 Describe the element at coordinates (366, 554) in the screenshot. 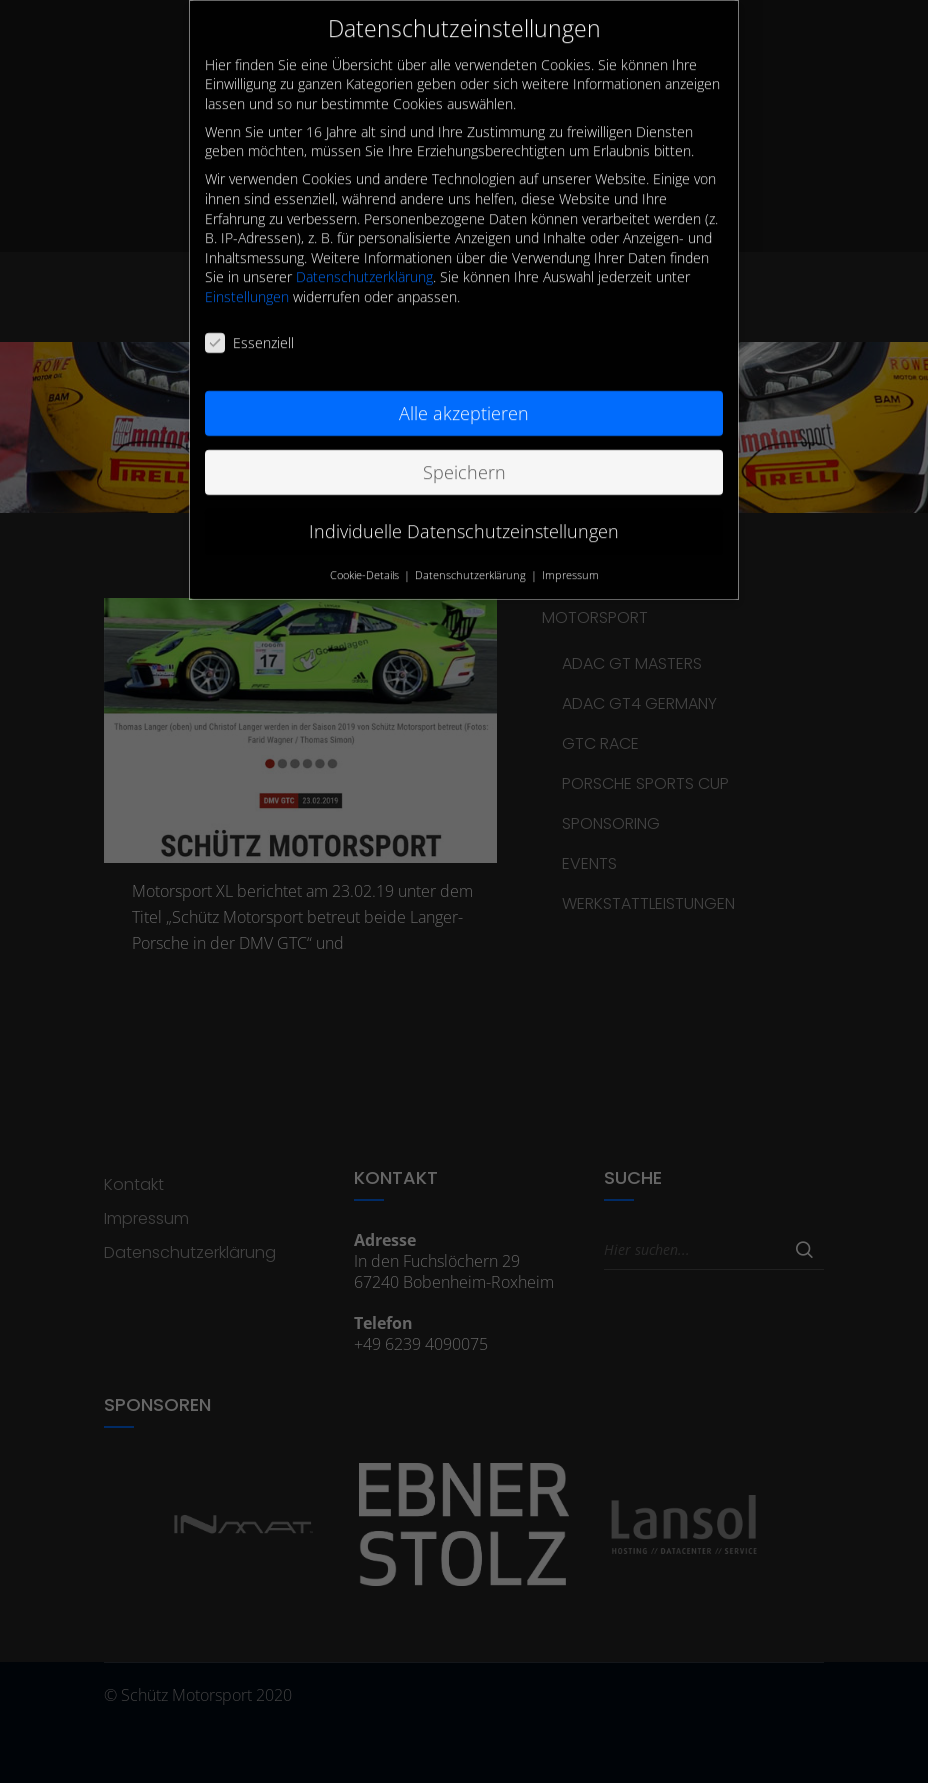

I see `Cookie-Details [button]` at that location.